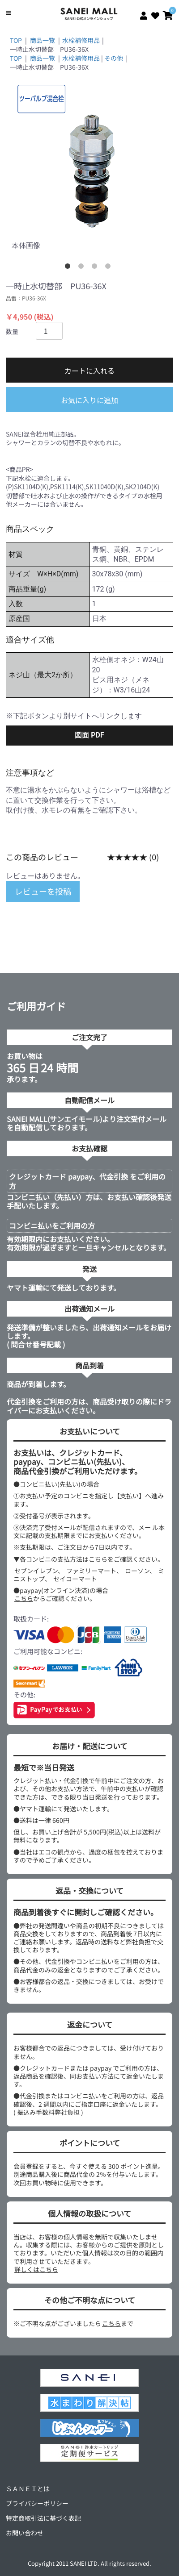 The height and width of the screenshot is (2576, 179). I want to click on 商品一覧, so click(42, 40).